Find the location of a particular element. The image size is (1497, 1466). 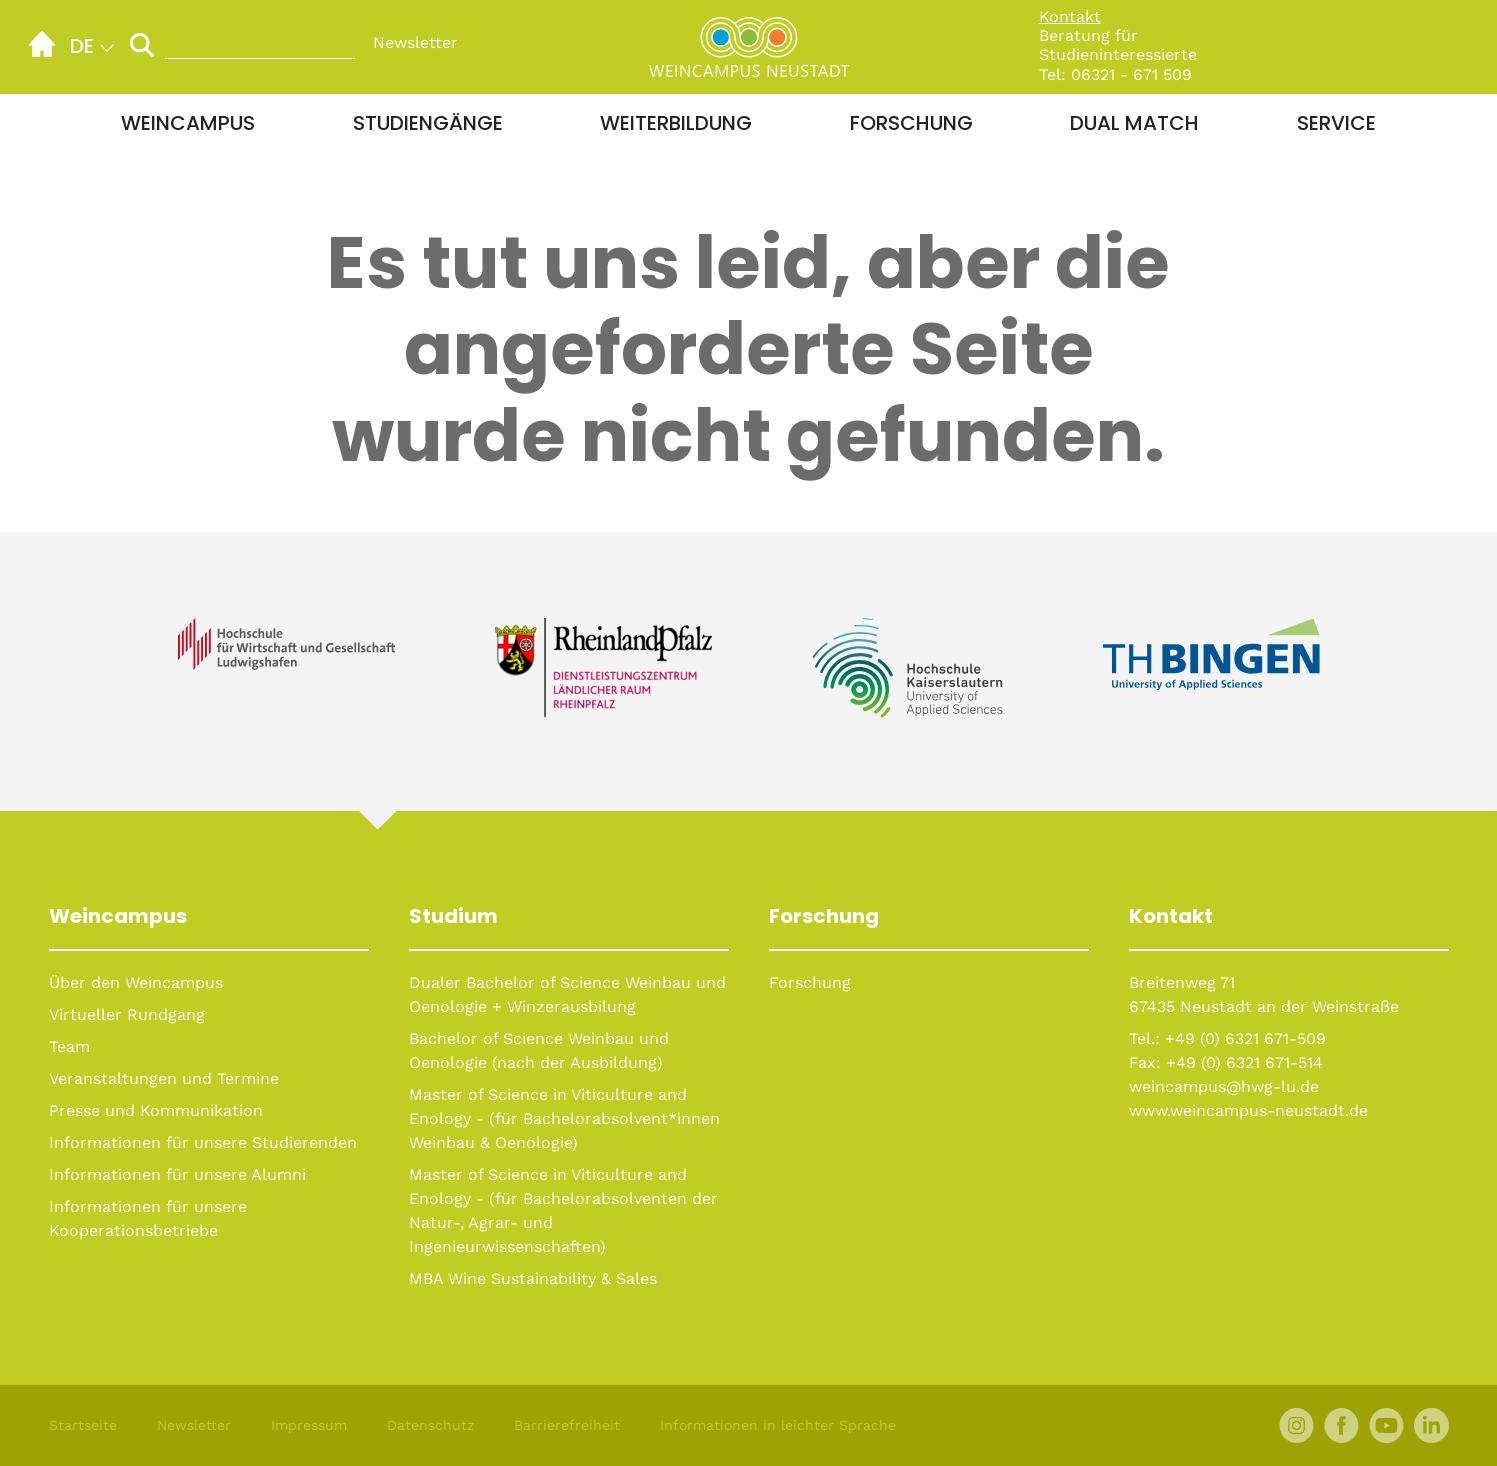

Dual Match is located at coordinates (1134, 123).